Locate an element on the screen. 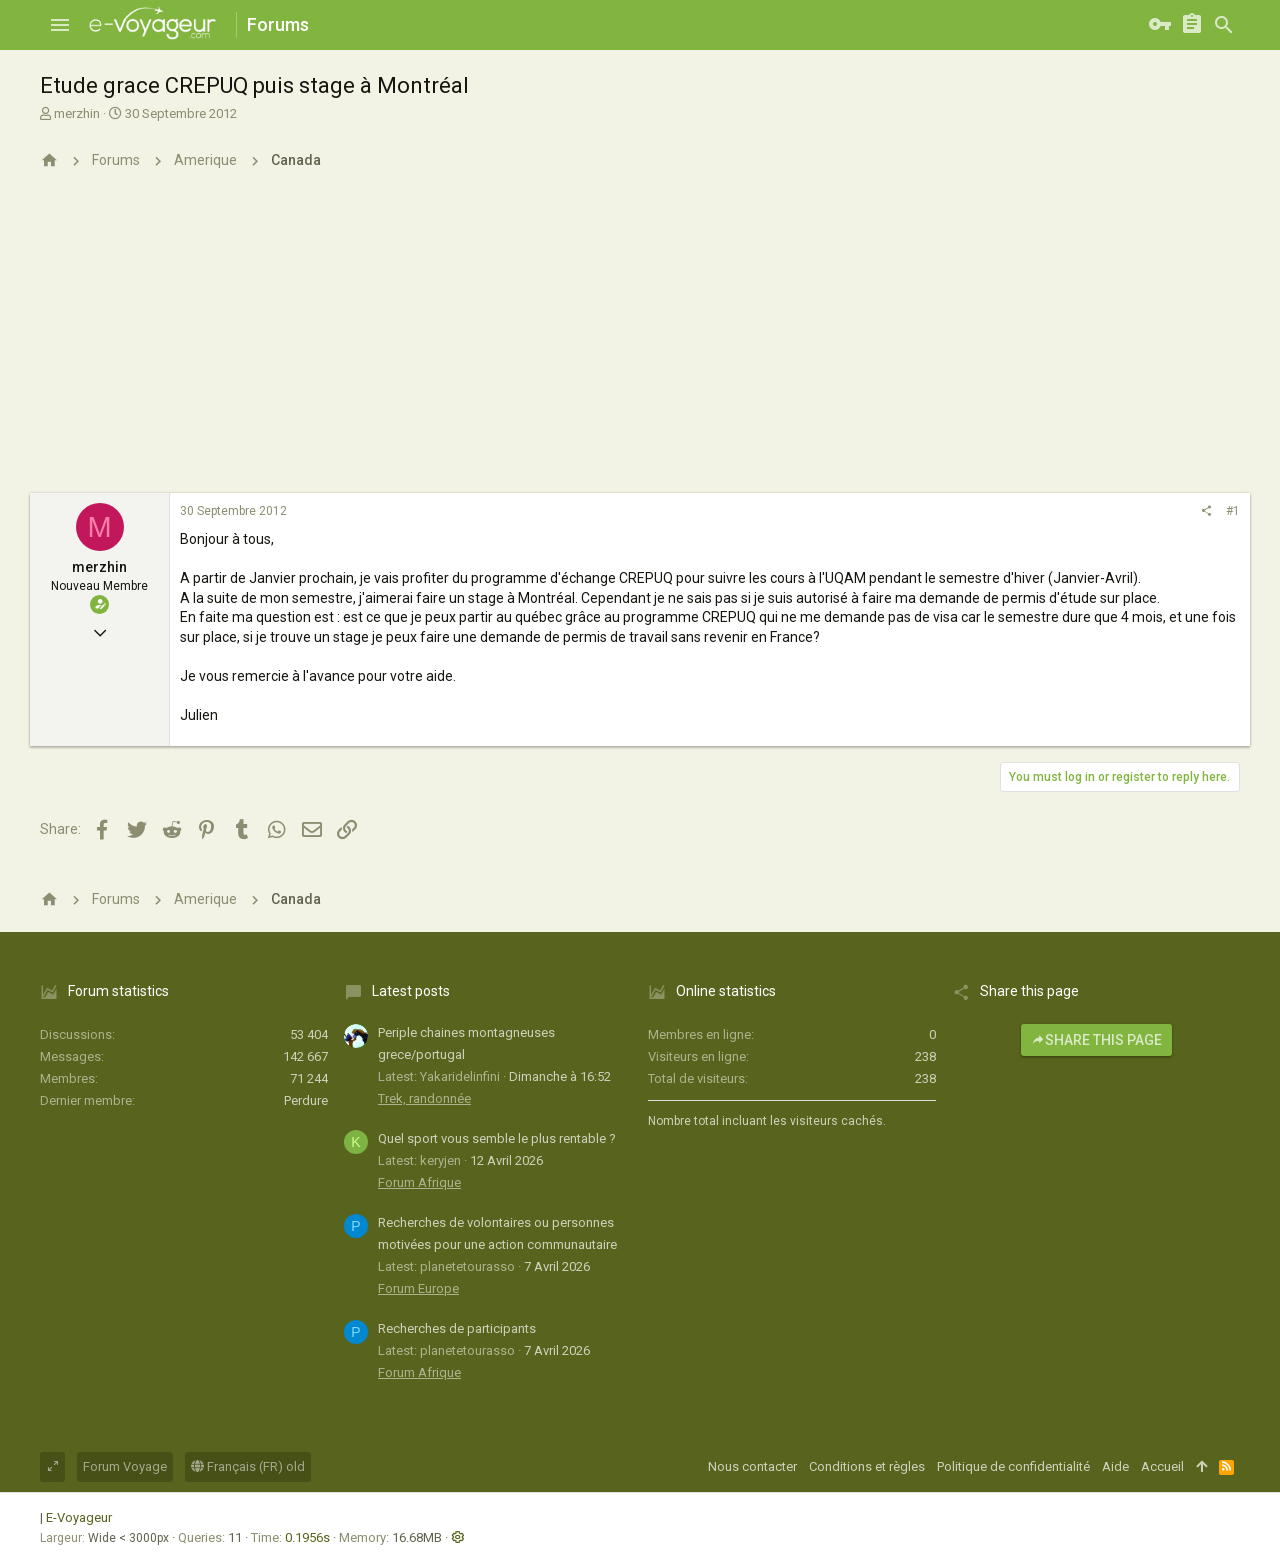  Conditions et règles is located at coordinates (867, 1466).